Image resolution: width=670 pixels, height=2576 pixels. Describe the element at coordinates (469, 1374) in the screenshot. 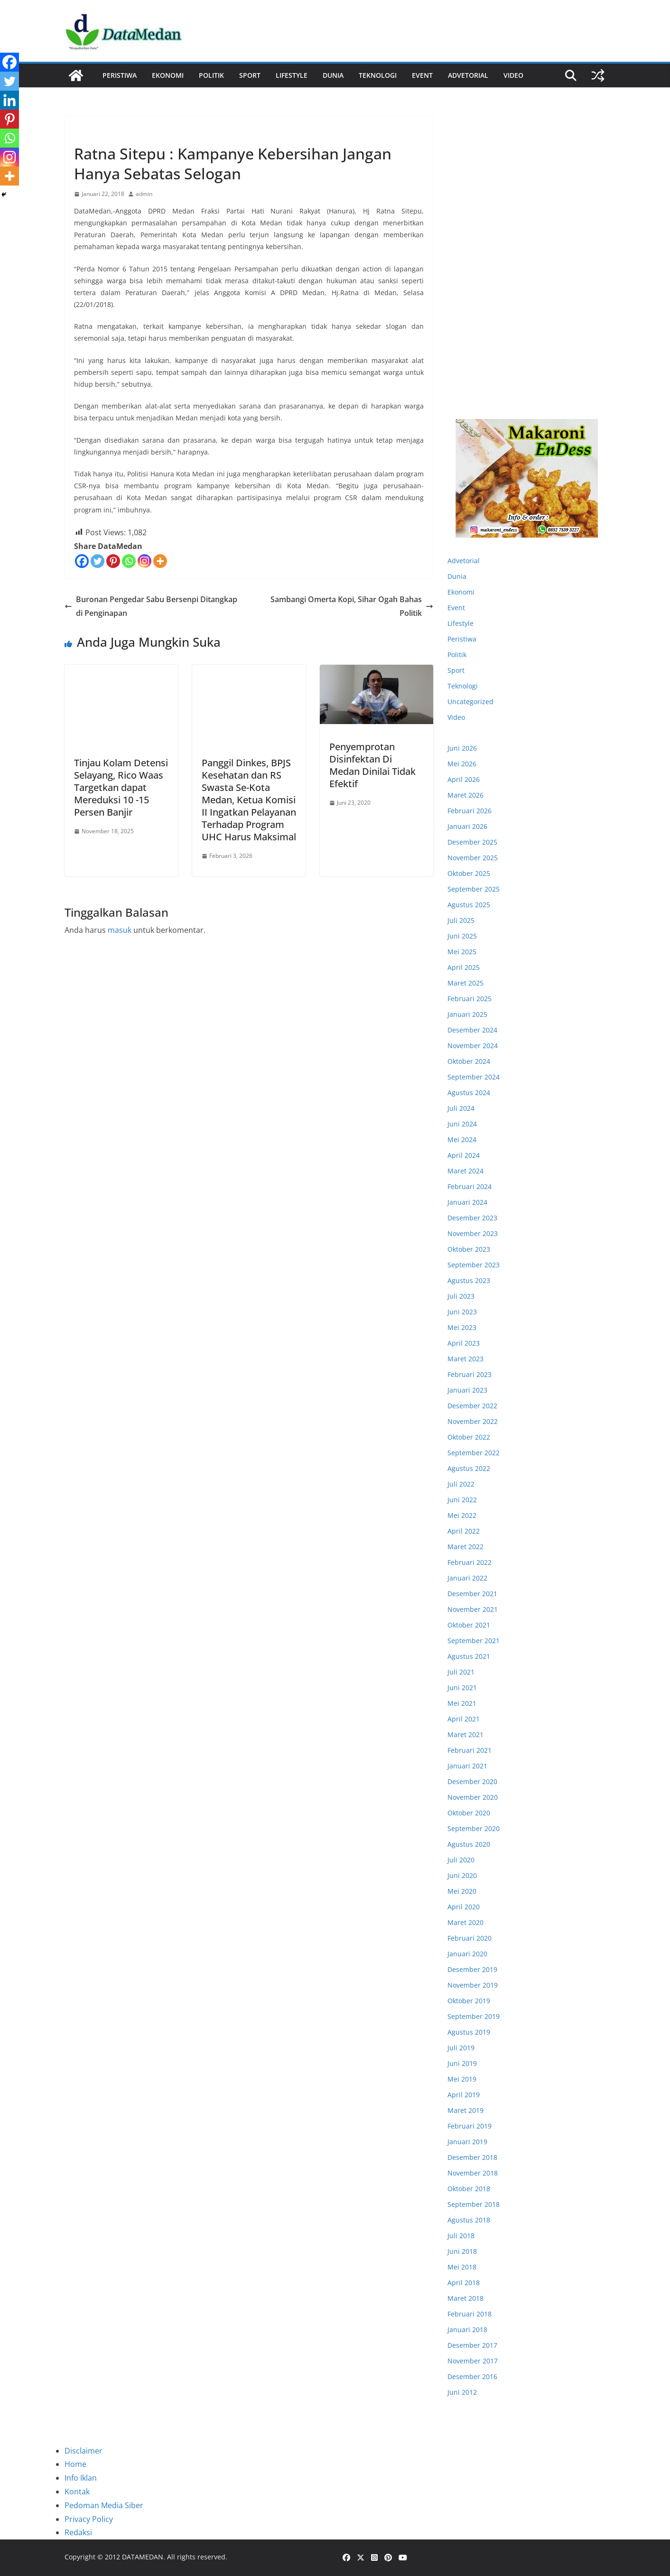

I see `Februari 2023` at that location.